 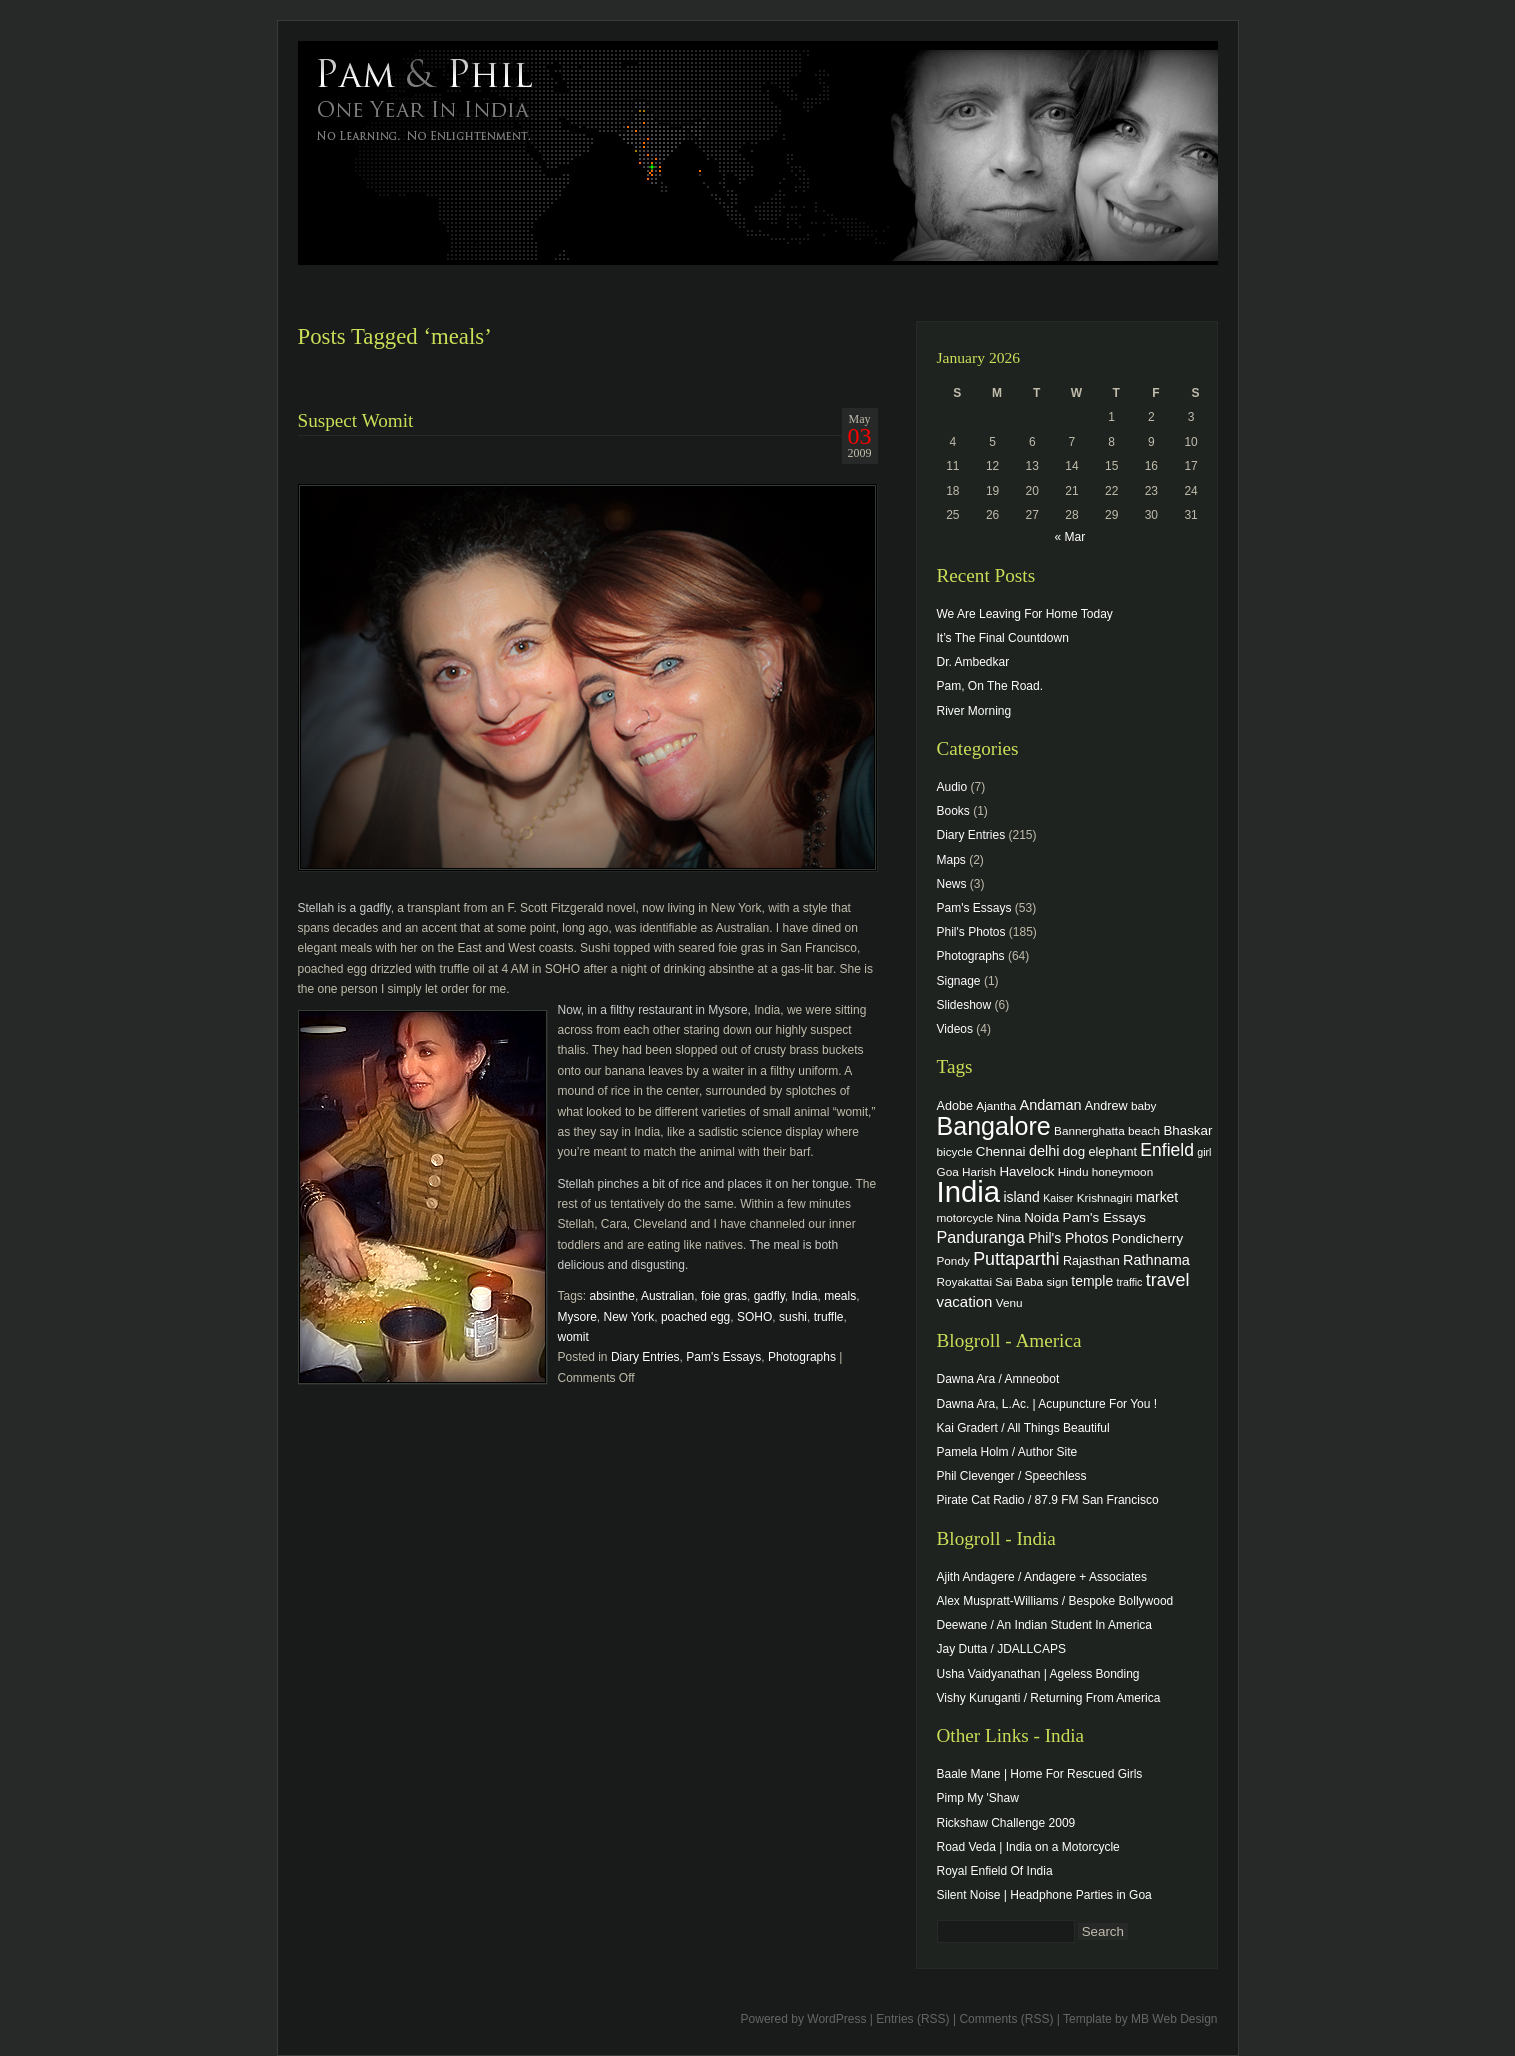 What do you see at coordinates (723, 1357) in the screenshot?
I see `Pam's Essays` at bounding box center [723, 1357].